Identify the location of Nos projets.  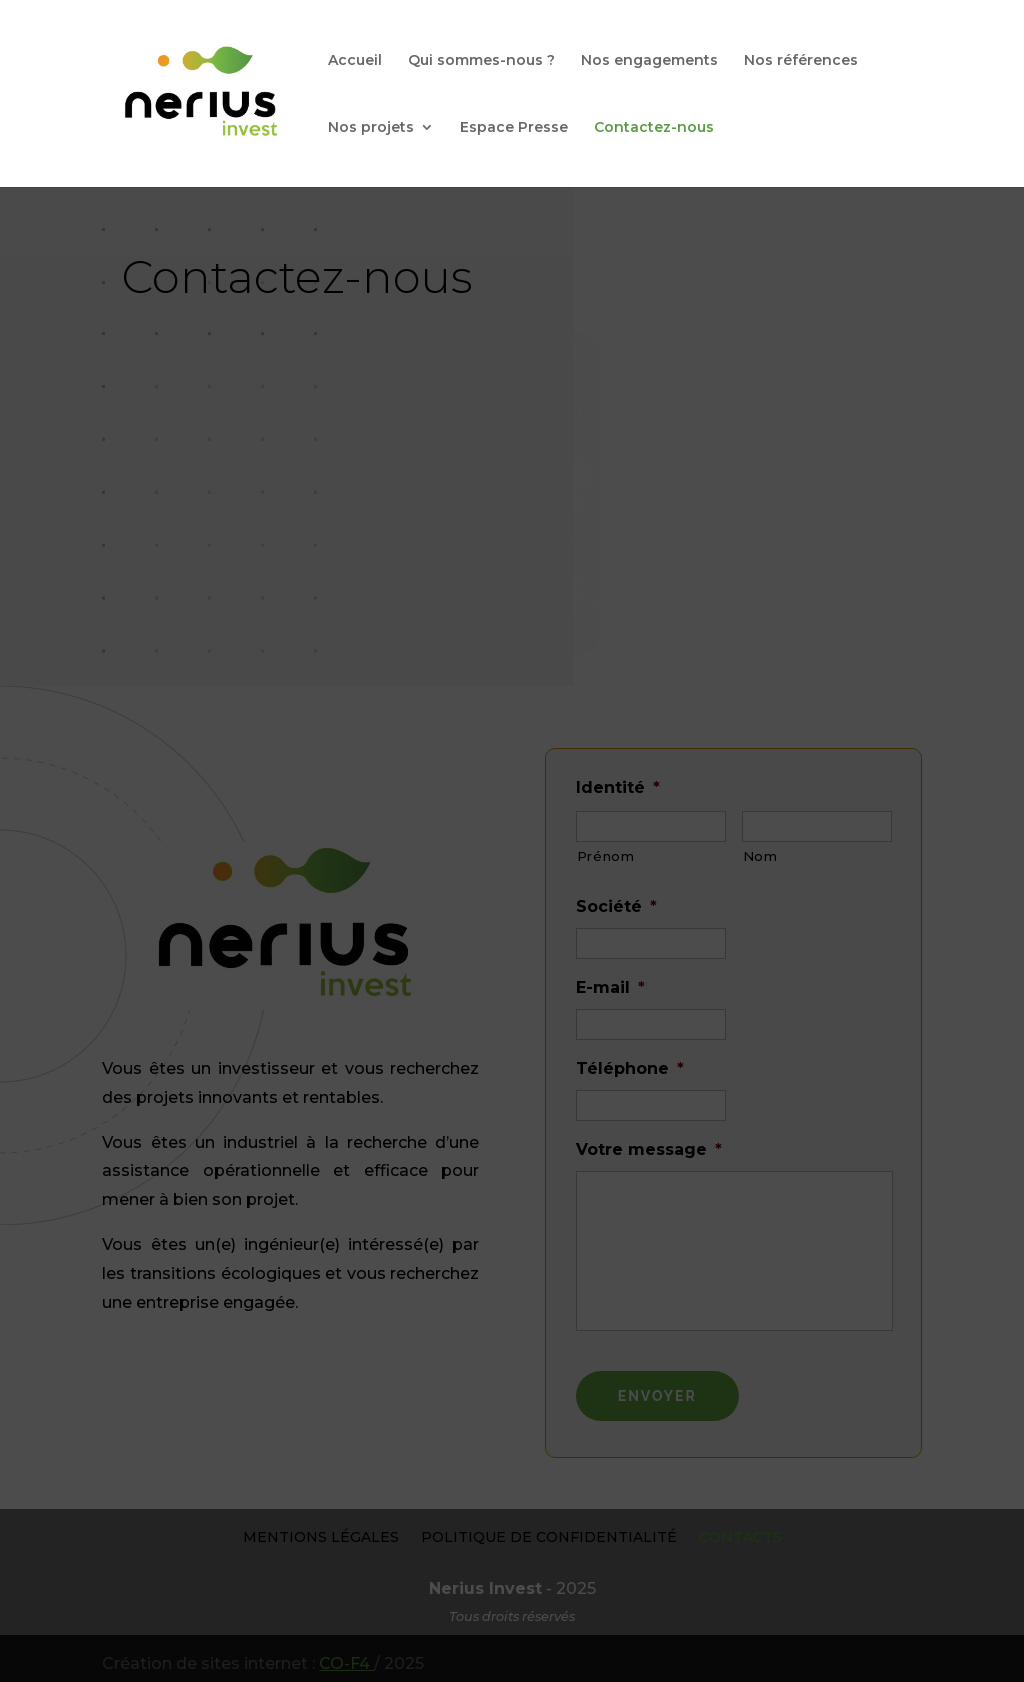
(371, 128).